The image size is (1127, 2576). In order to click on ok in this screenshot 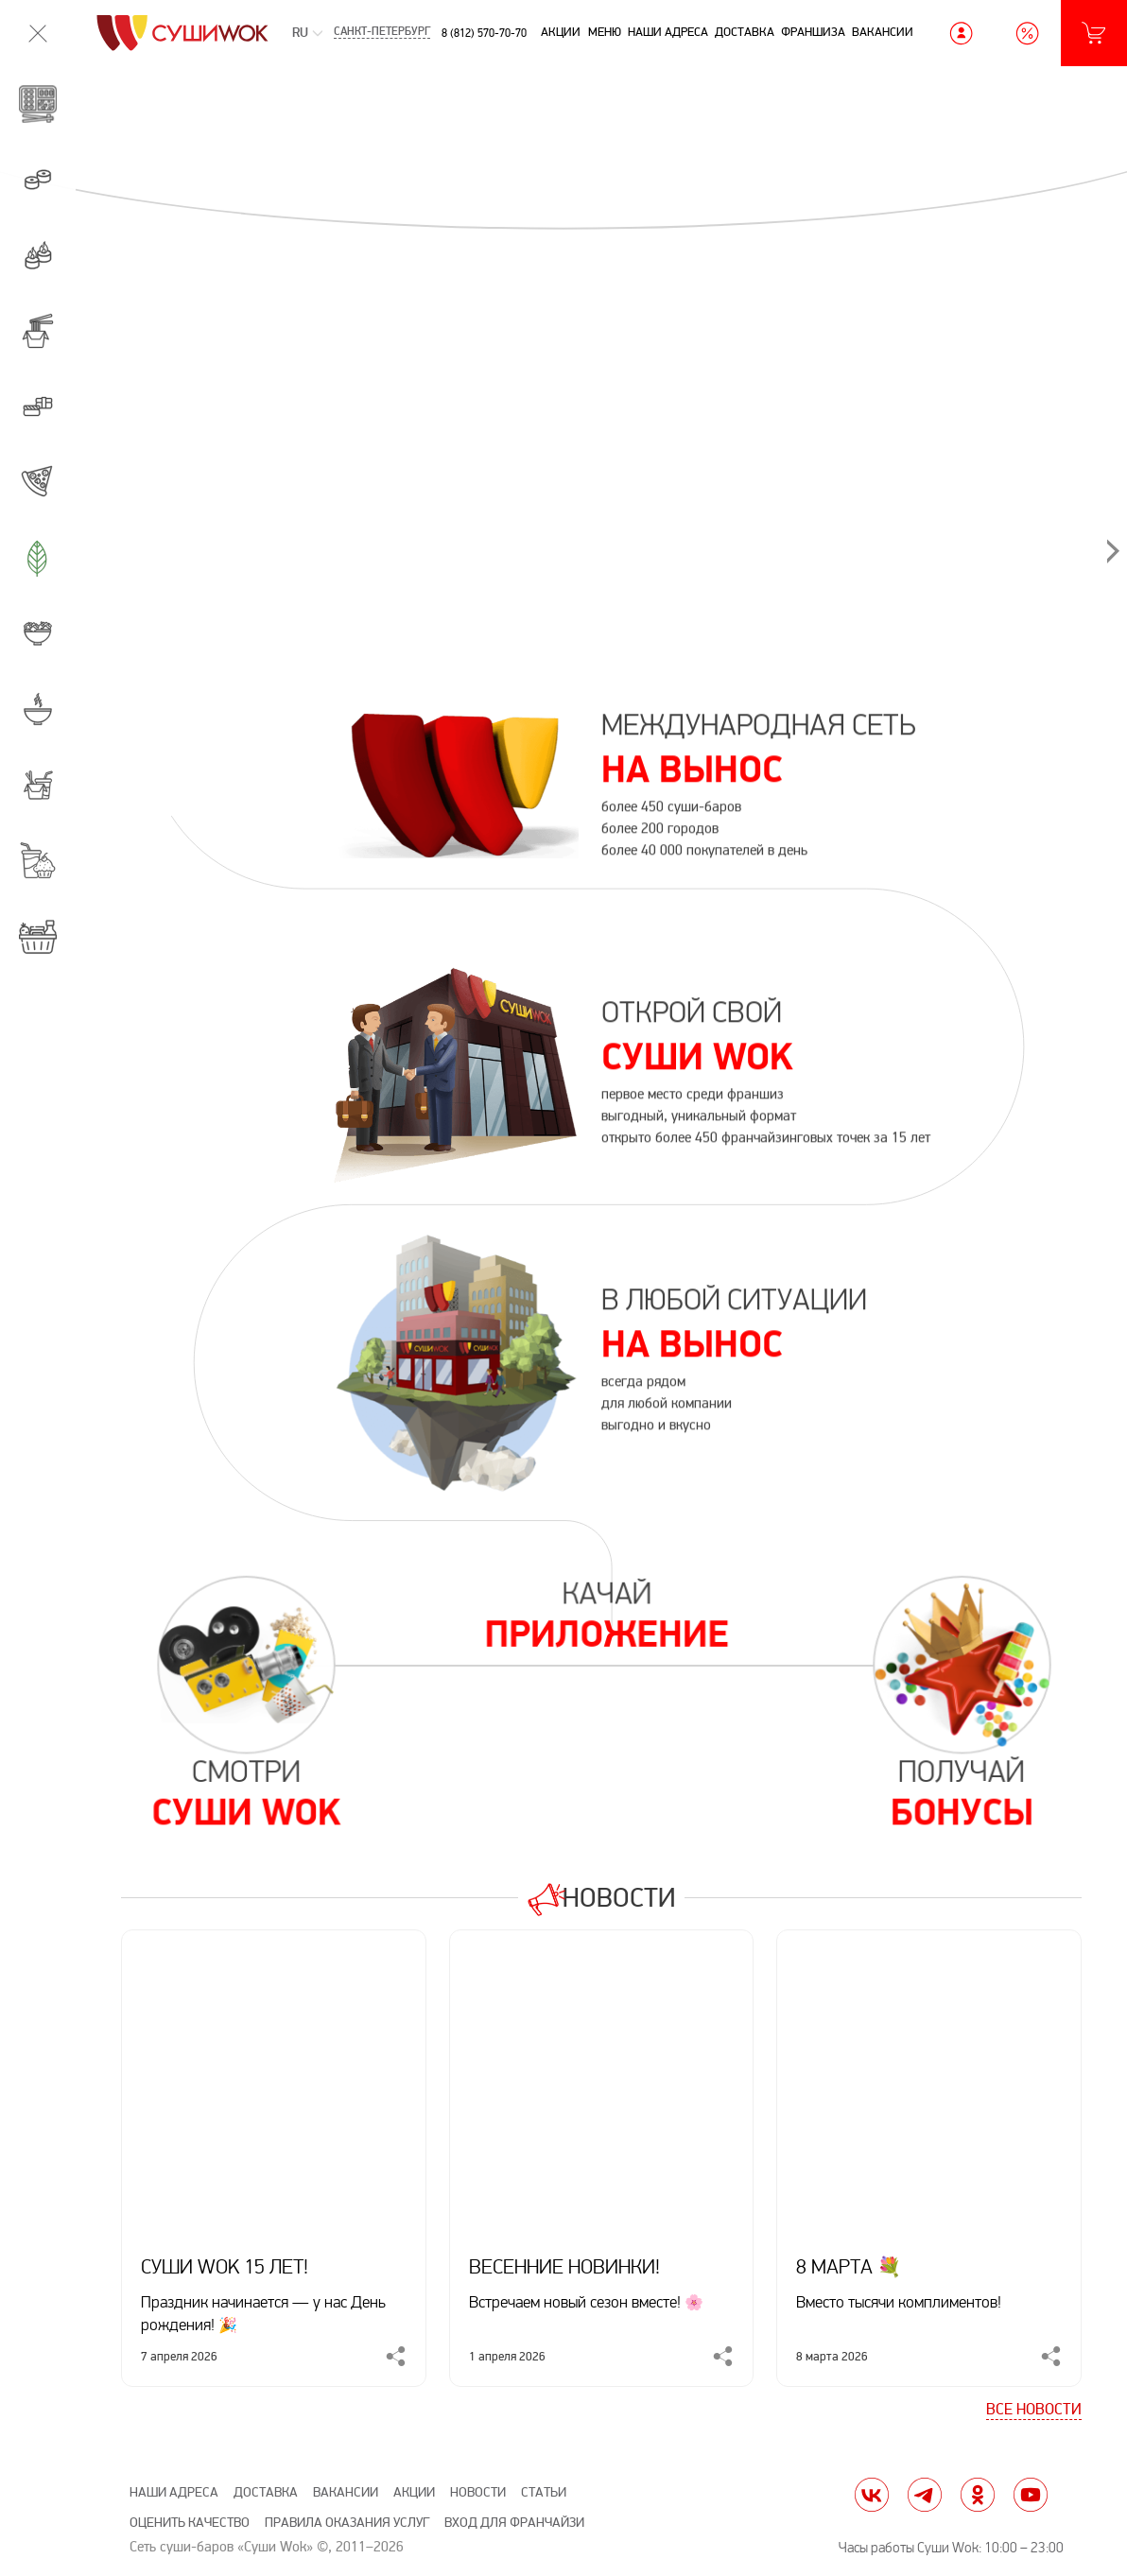, I will do `click(978, 2495)`.